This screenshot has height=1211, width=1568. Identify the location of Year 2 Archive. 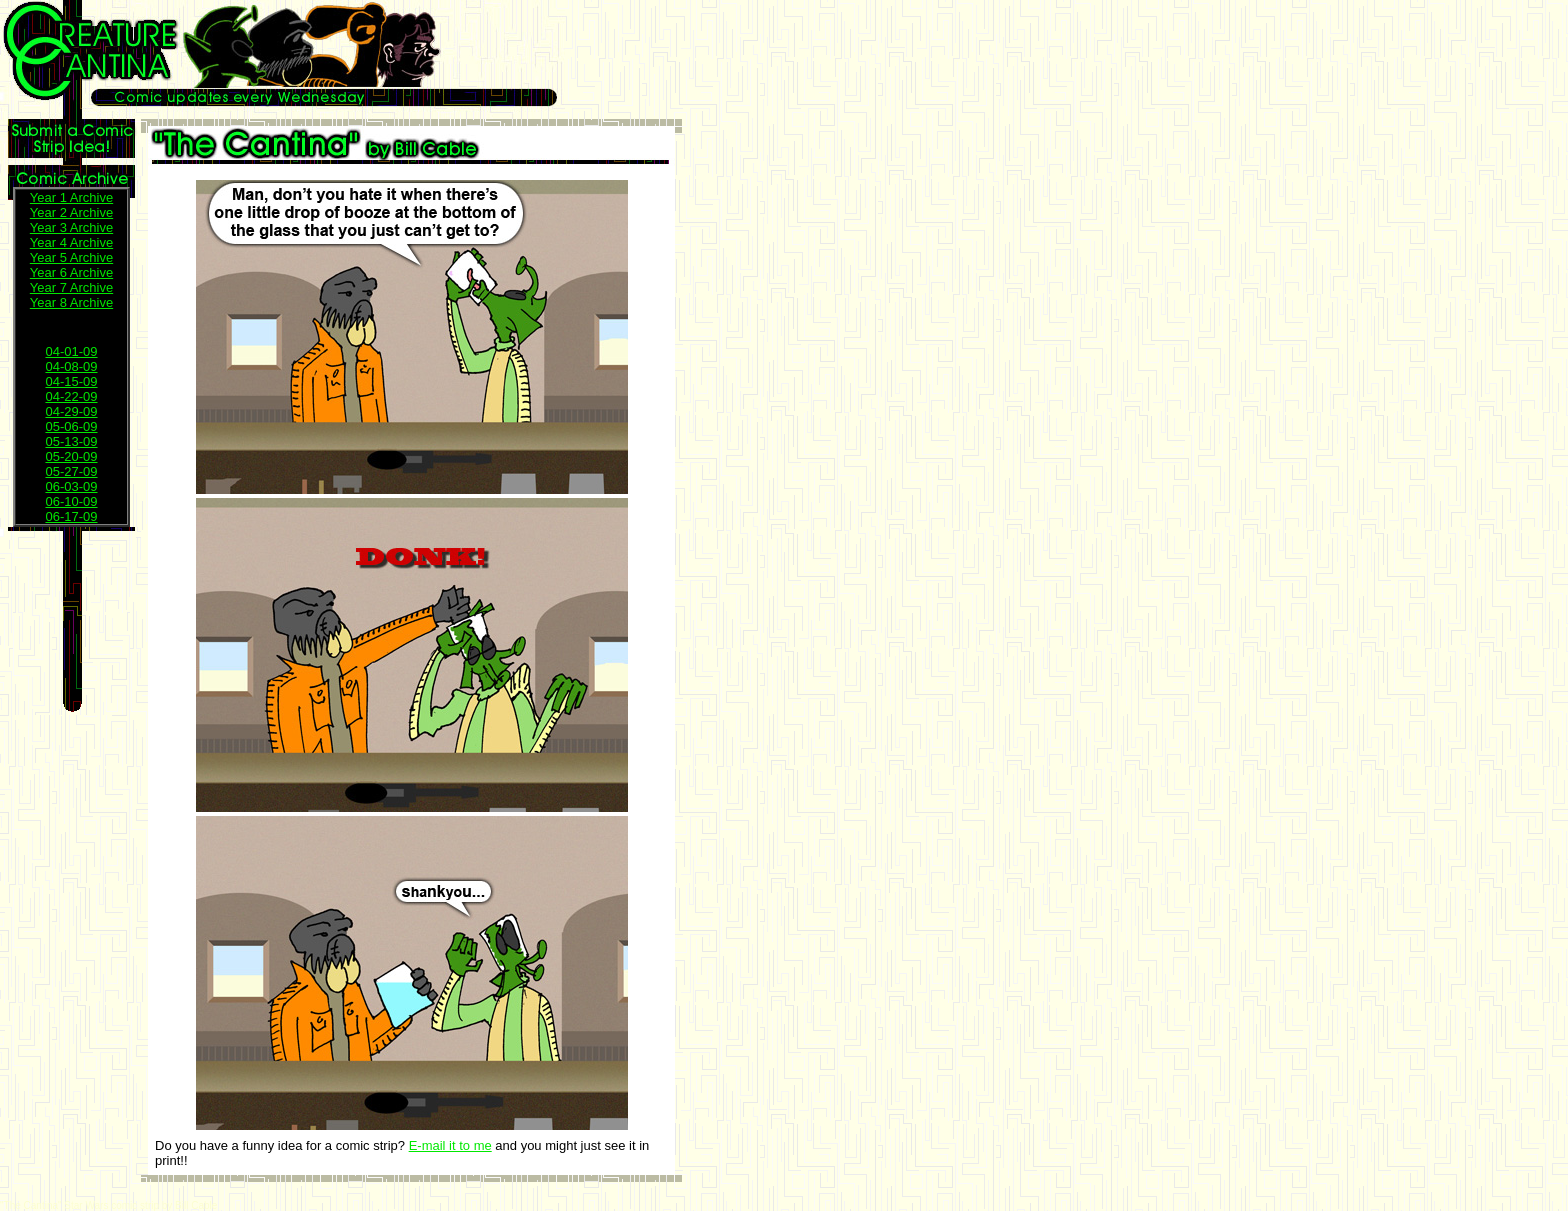
(71, 212).